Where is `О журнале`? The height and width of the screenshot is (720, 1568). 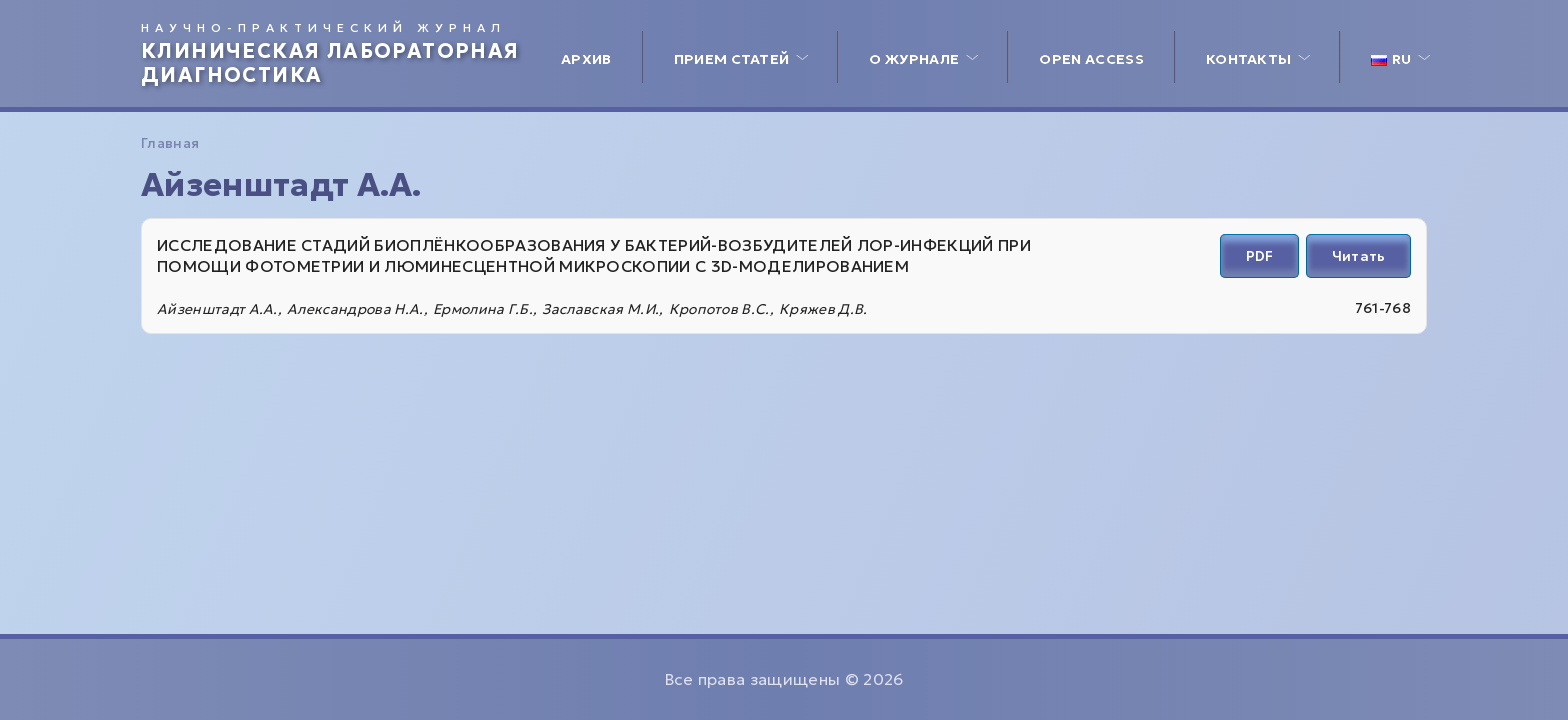 О журнале is located at coordinates (914, 59).